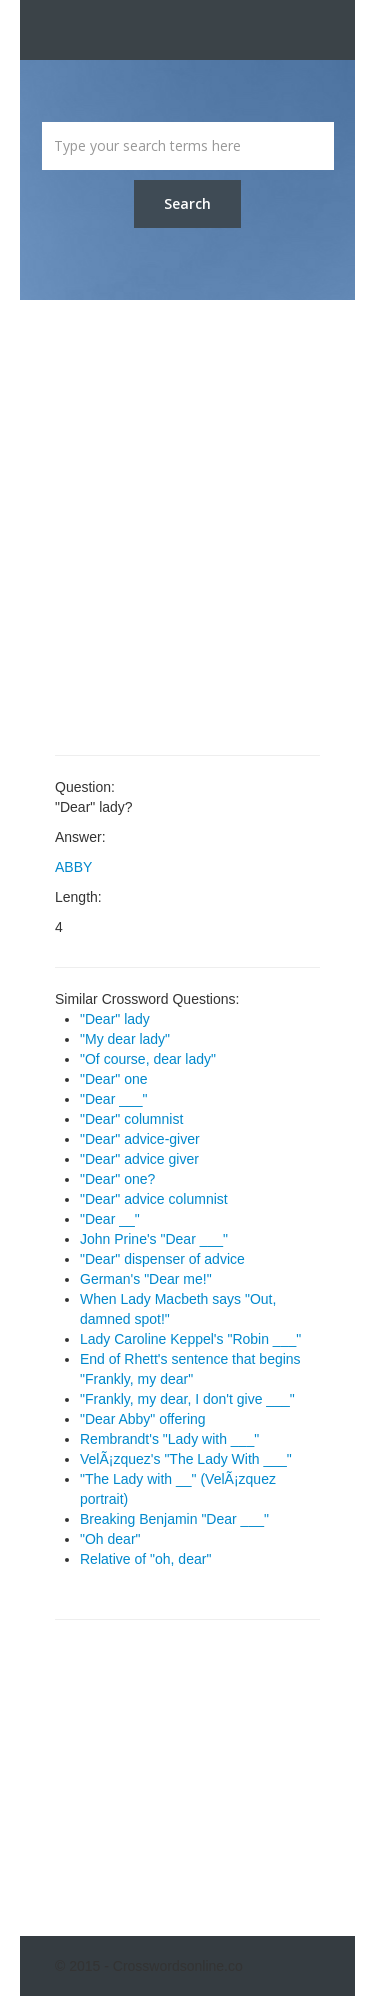 This screenshot has height=1996, width=375. I want to click on German's "Dear me!", so click(146, 1279).